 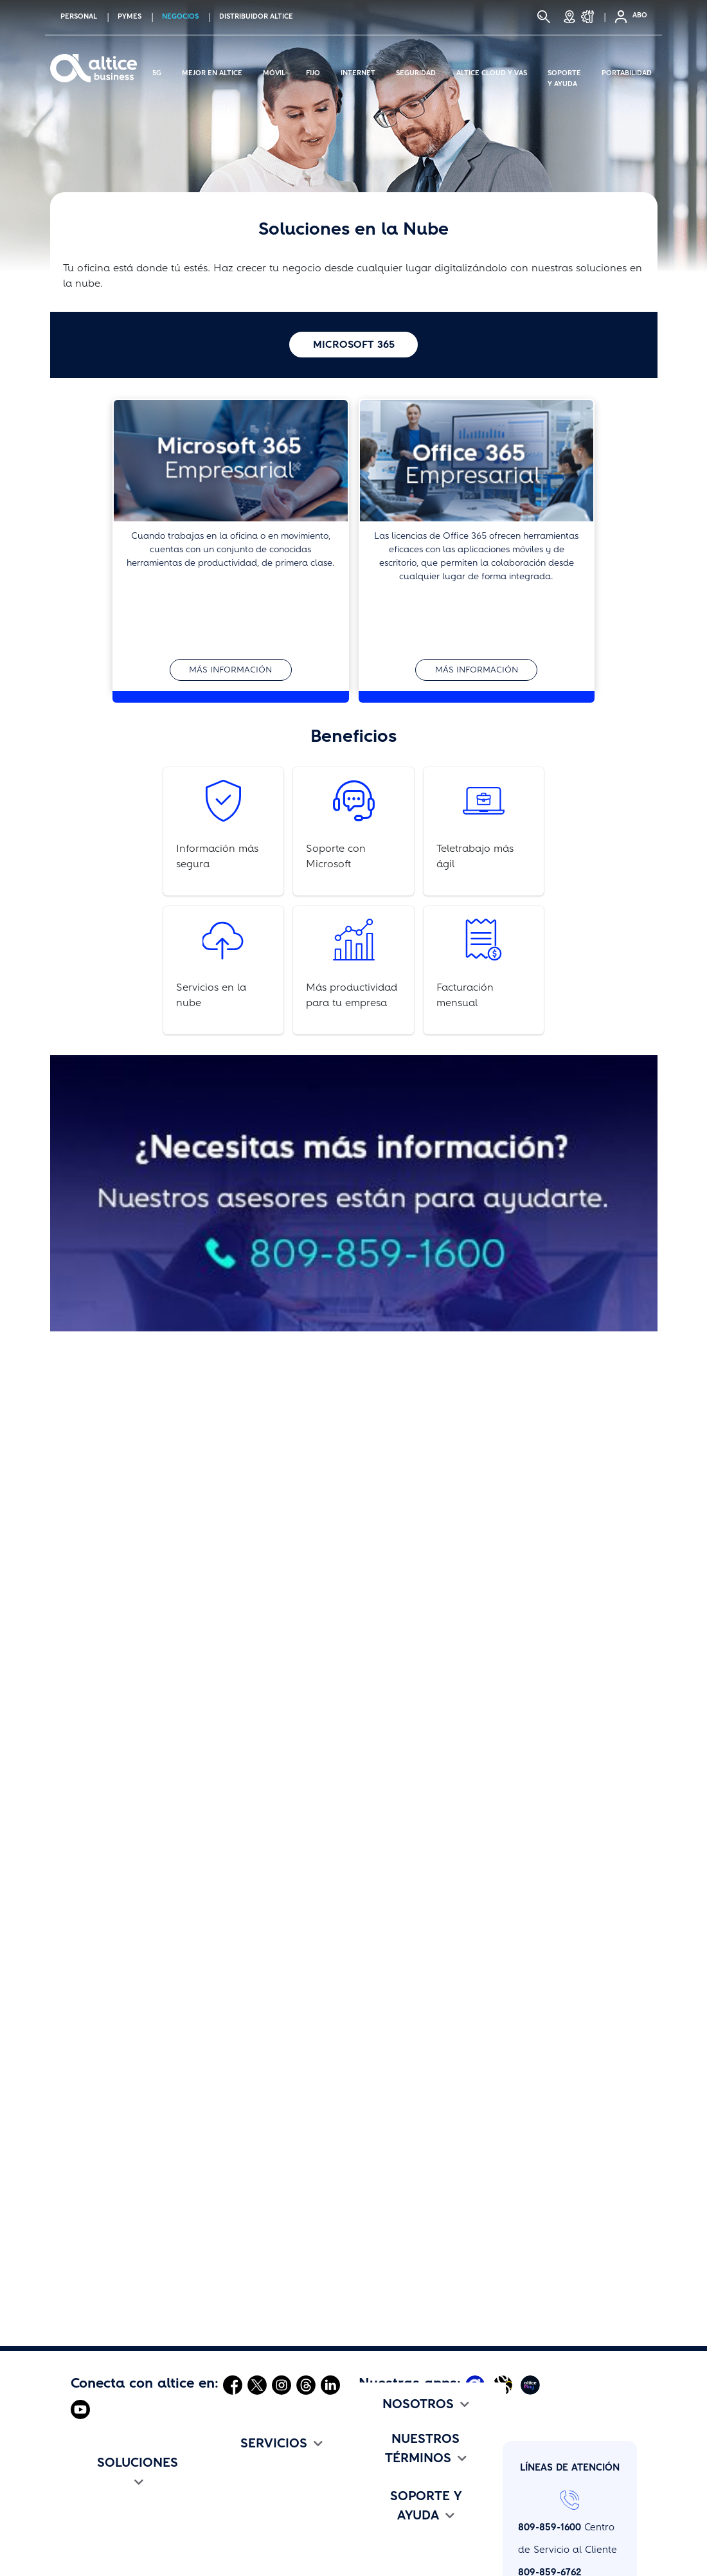 What do you see at coordinates (569, 16) in the screenshot?
I see `[Tiendas]` at bounding box center [569, 16].